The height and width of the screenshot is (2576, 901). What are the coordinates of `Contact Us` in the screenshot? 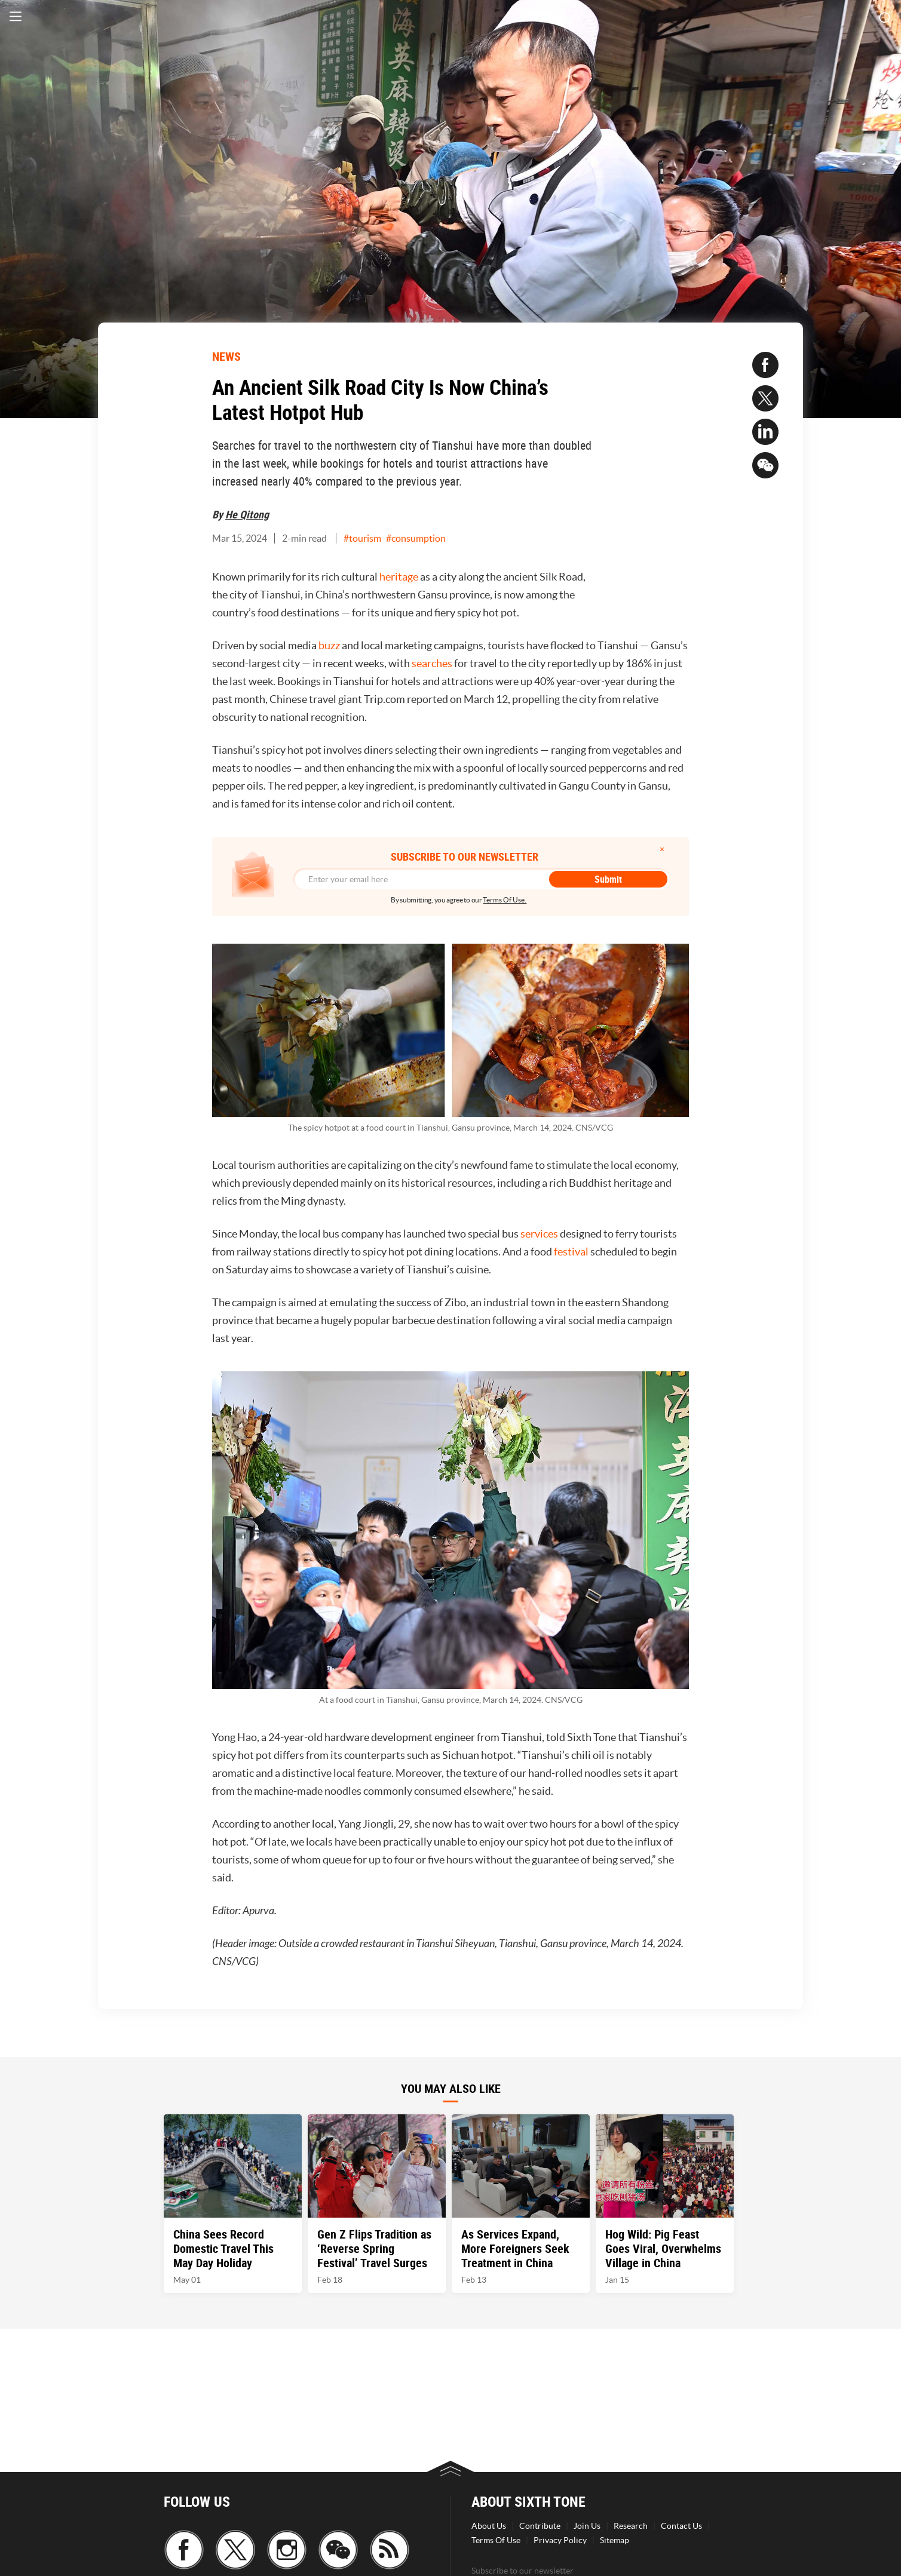 It's located at (681, 2526).